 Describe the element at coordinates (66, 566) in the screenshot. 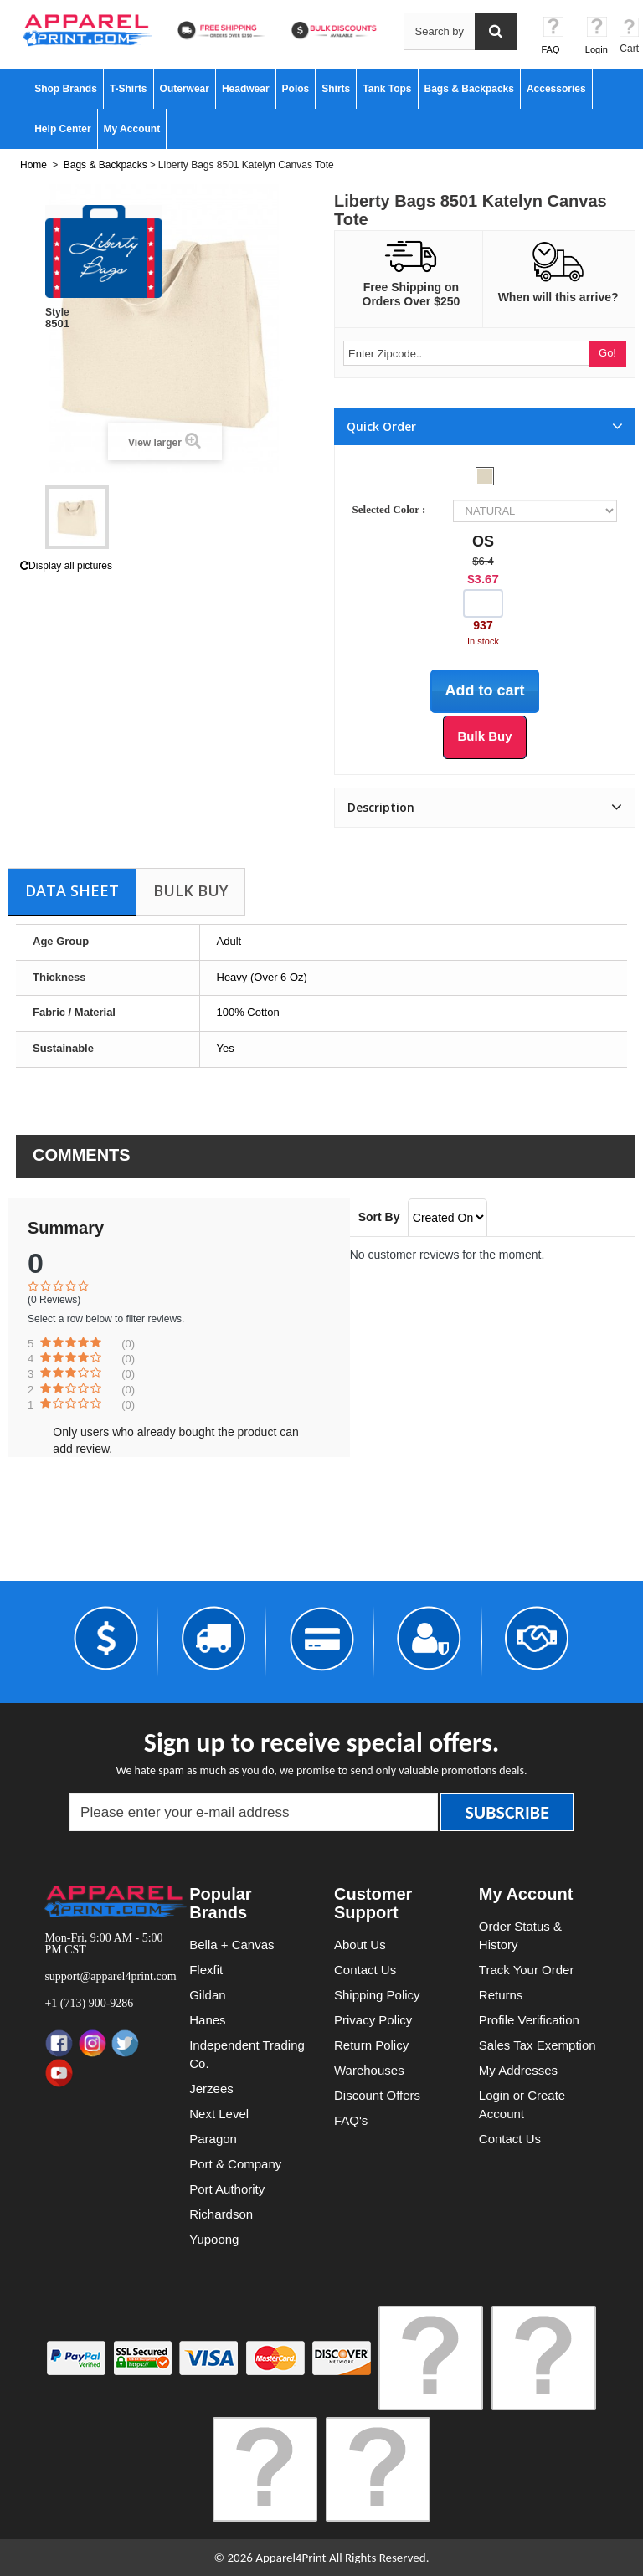

I see `Display all pictures` at that location.